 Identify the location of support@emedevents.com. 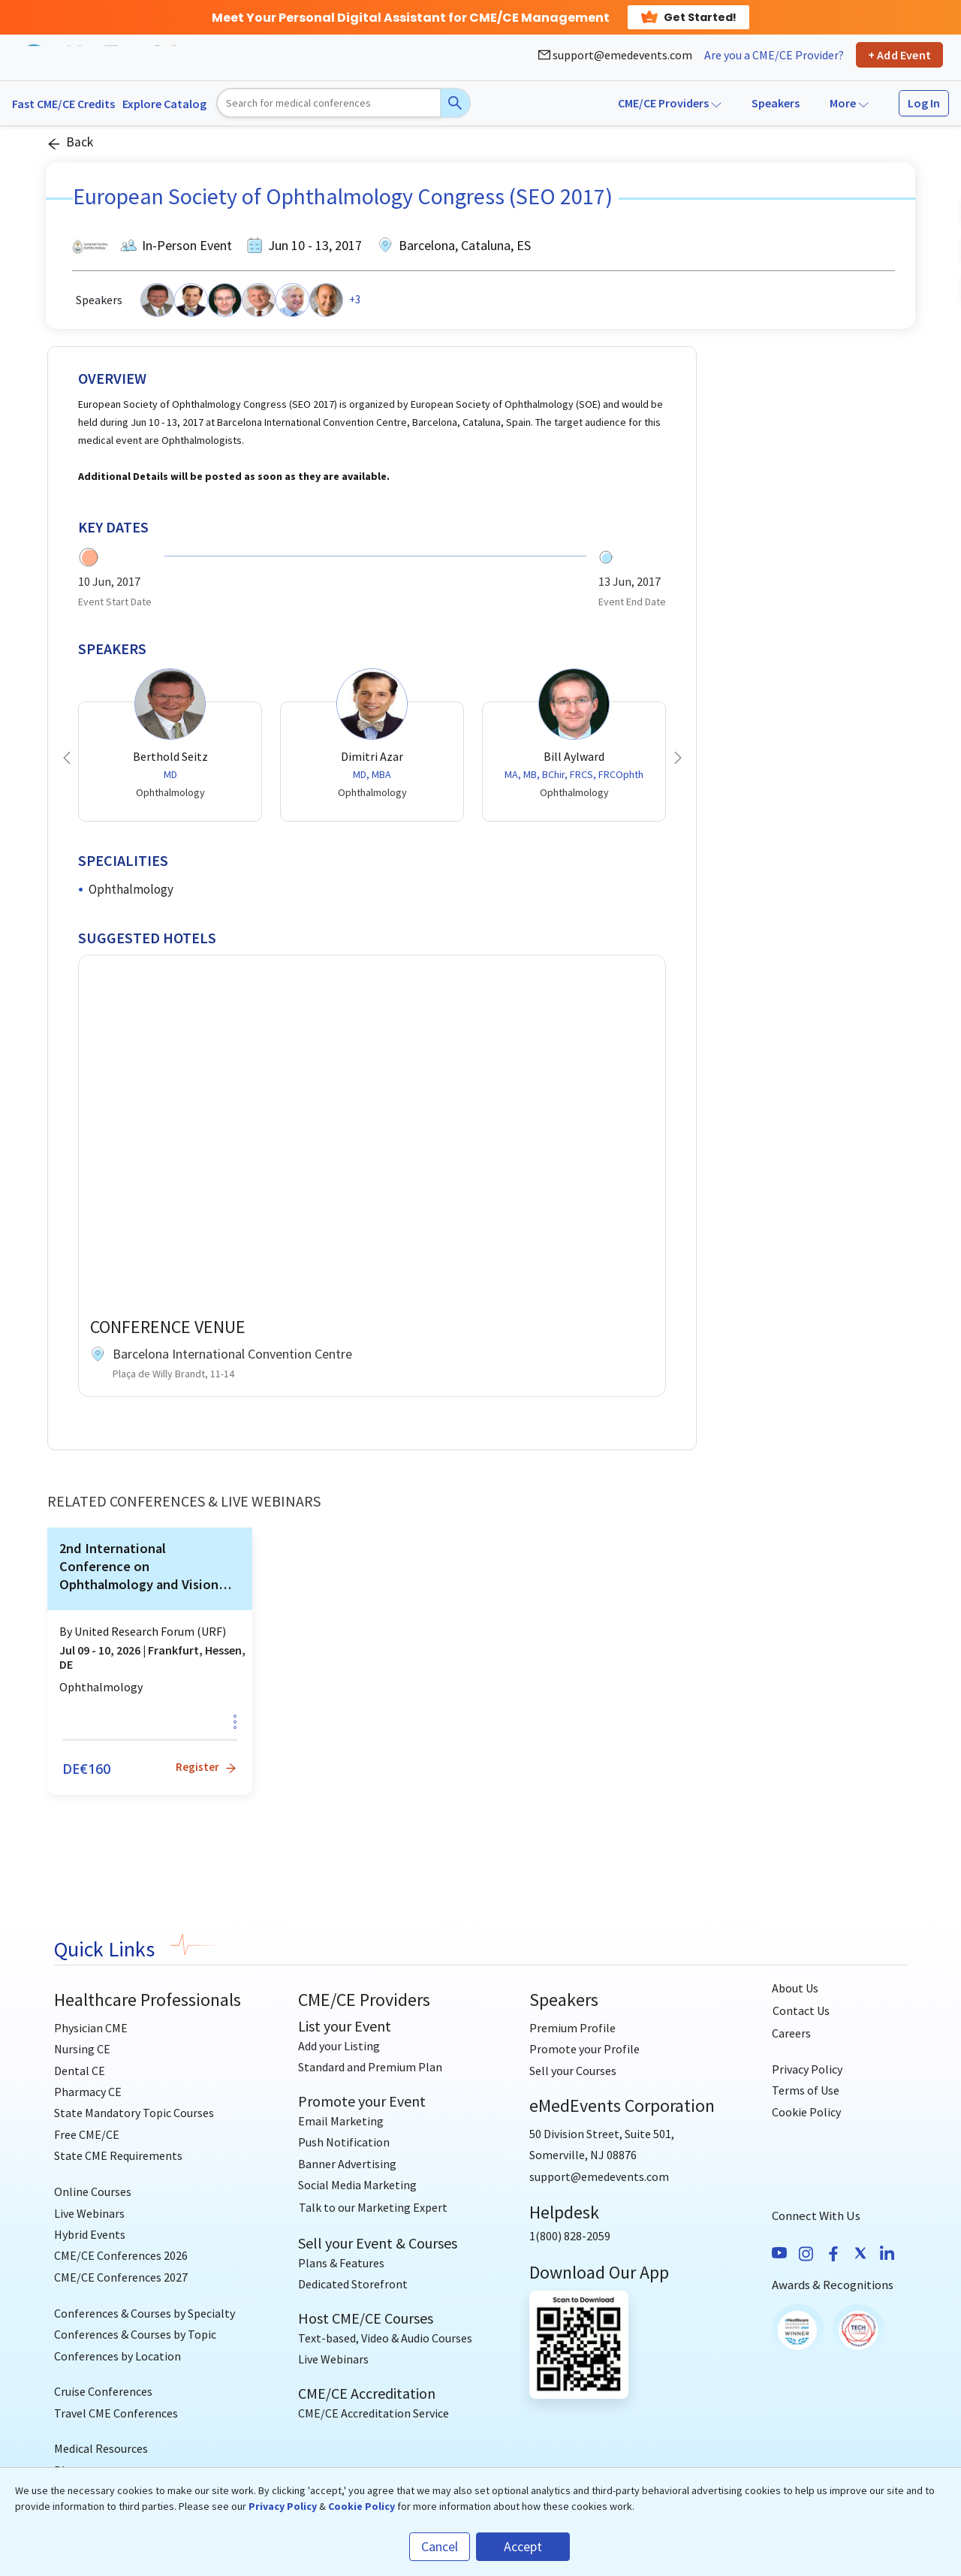
(615, 54).